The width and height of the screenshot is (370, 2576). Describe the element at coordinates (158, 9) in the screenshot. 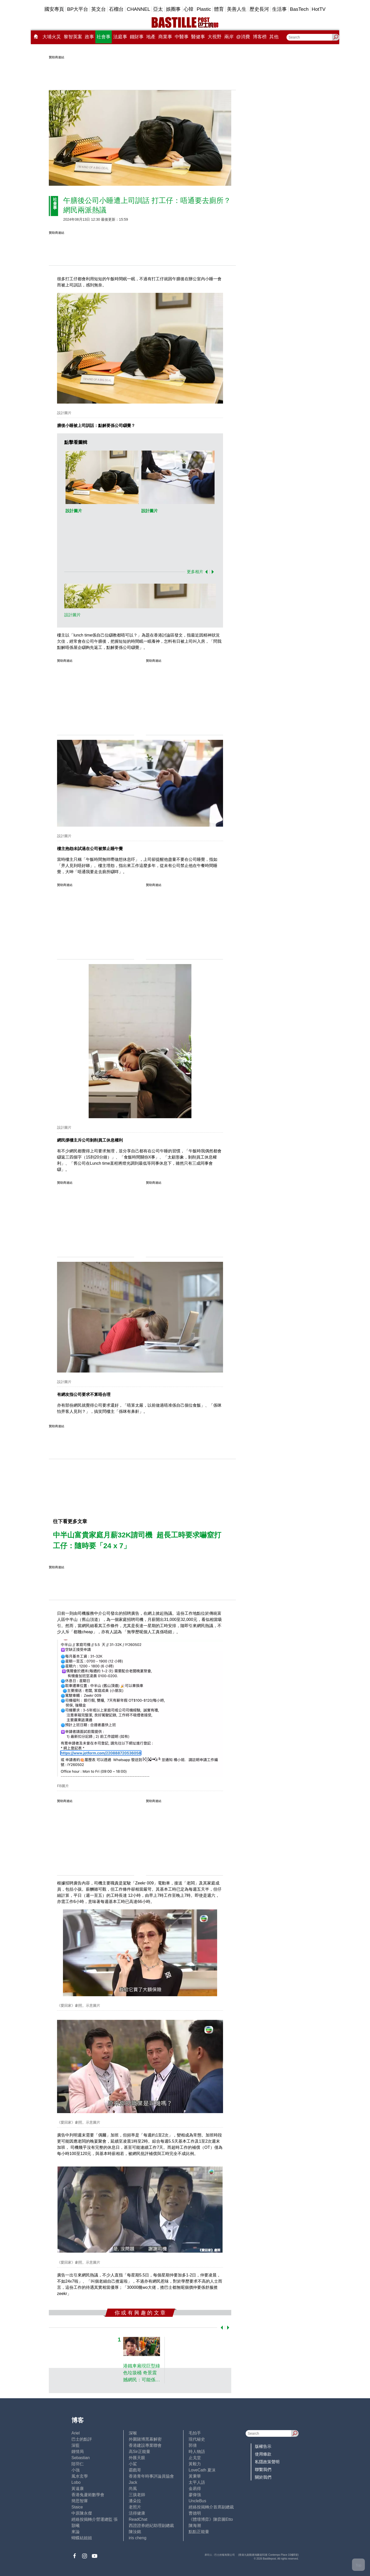

I see `亞太` at that location.